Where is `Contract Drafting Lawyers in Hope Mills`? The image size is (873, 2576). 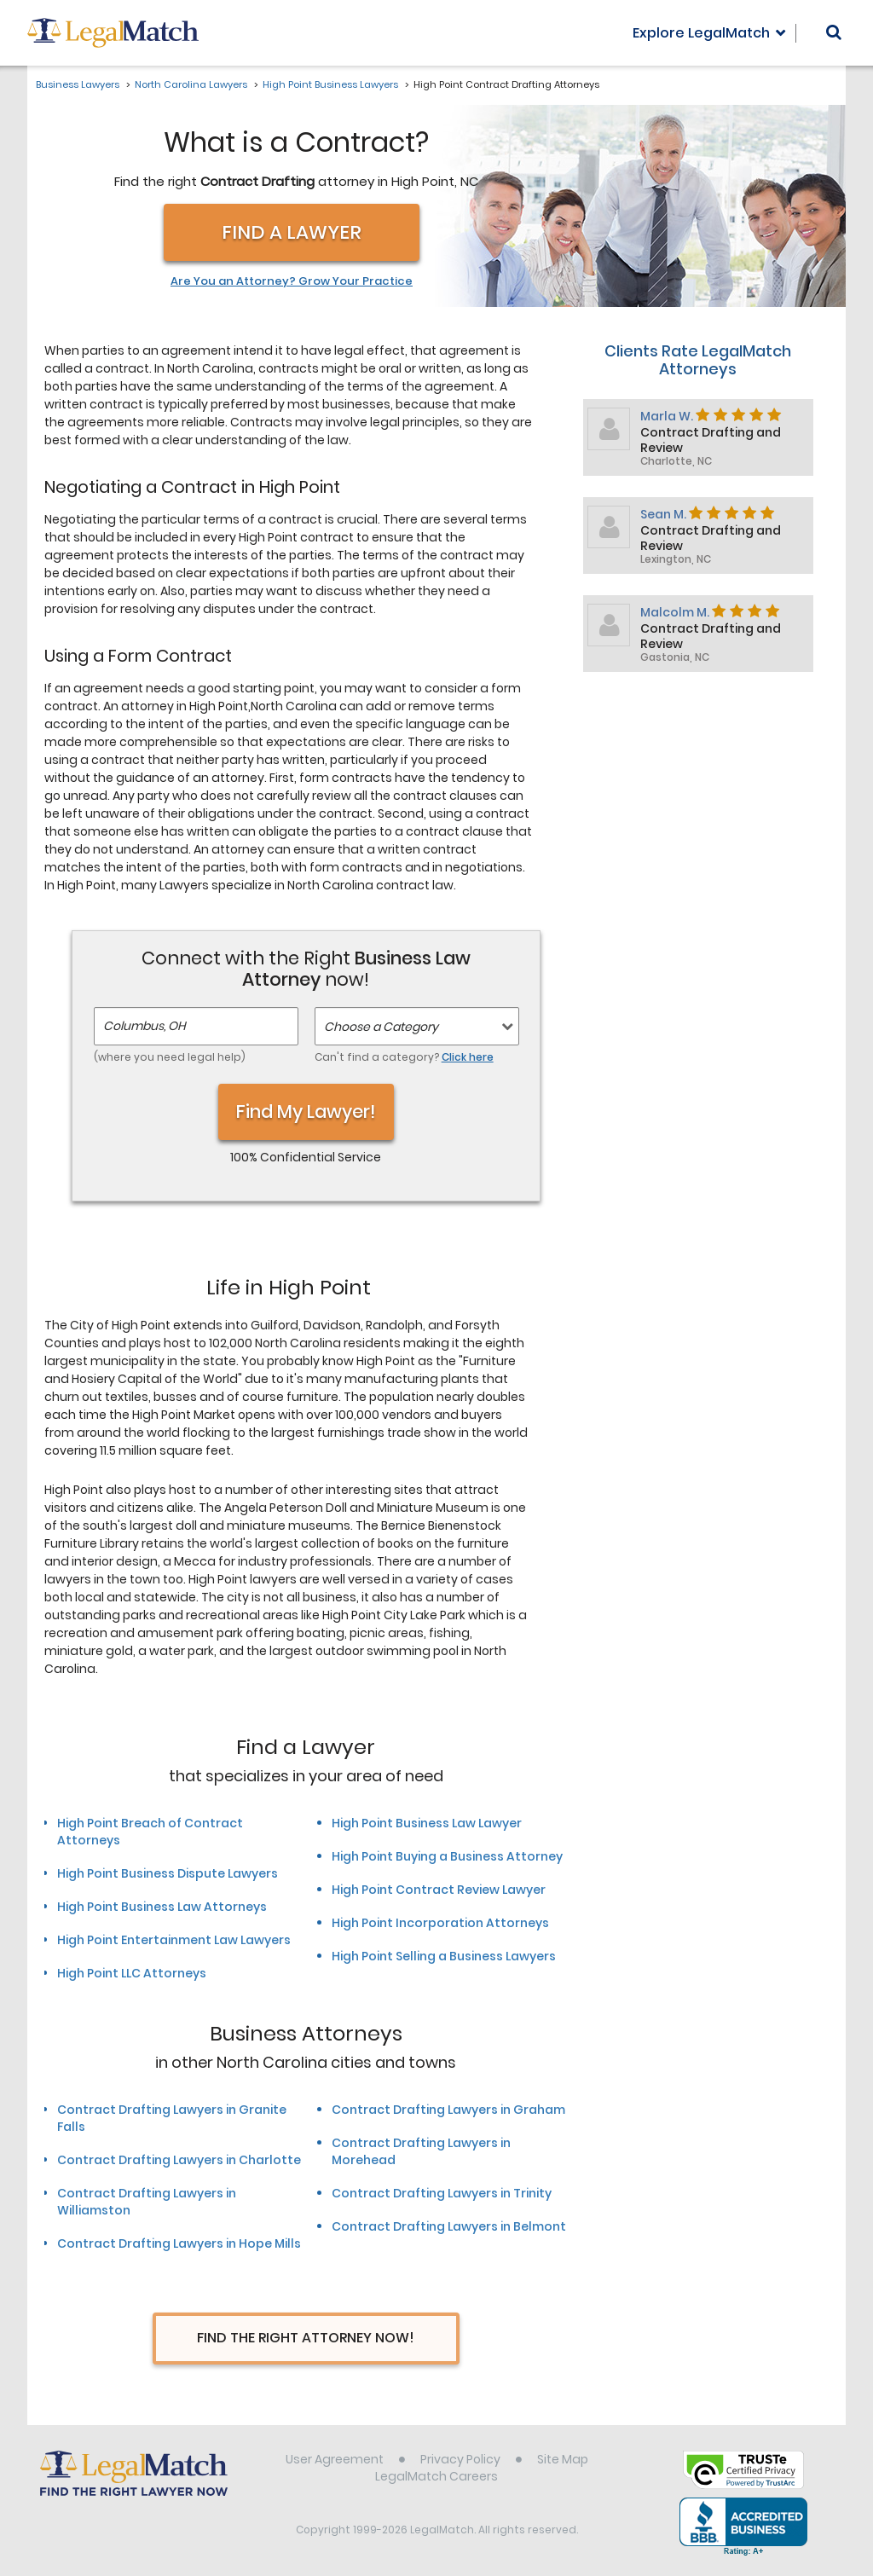
Contract Drafting Lawyers in Hope Mills is located at coordinates (179, 2243).